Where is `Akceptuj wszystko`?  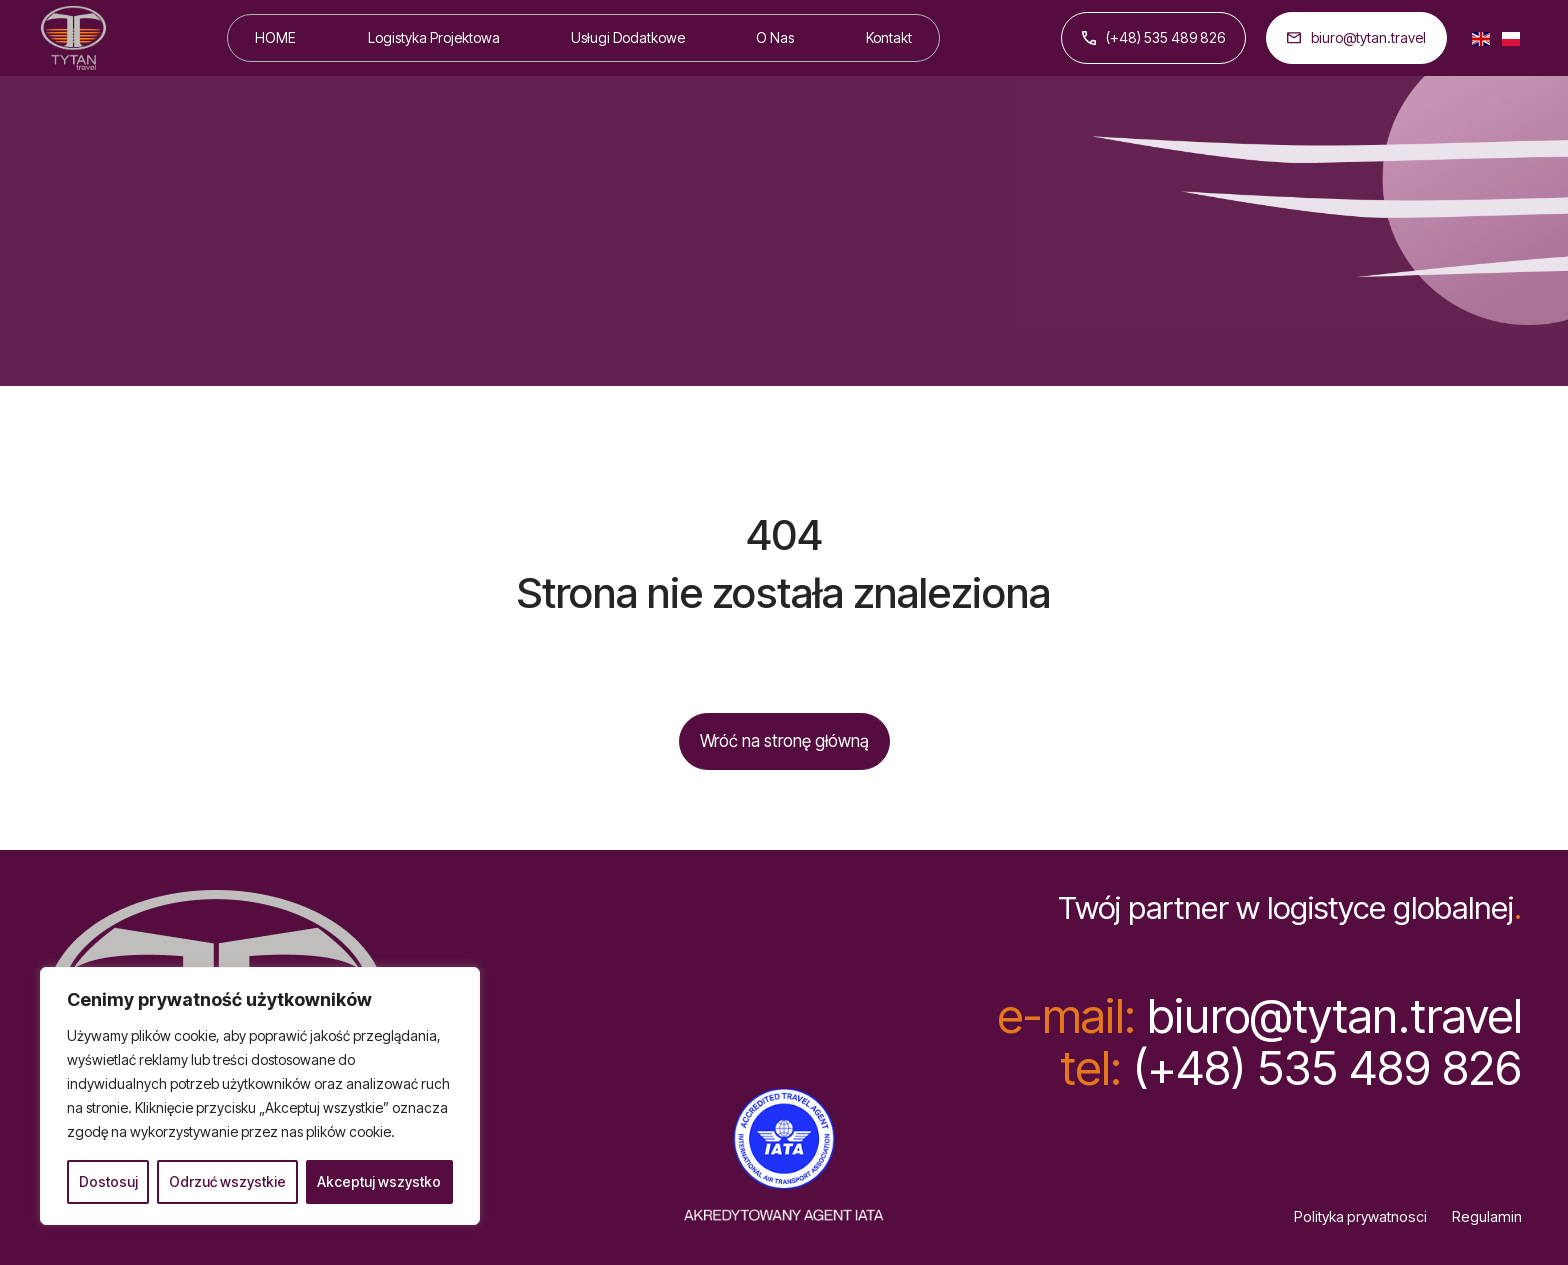
Akceptuj wszystko is located at coordinates (379, 1181).